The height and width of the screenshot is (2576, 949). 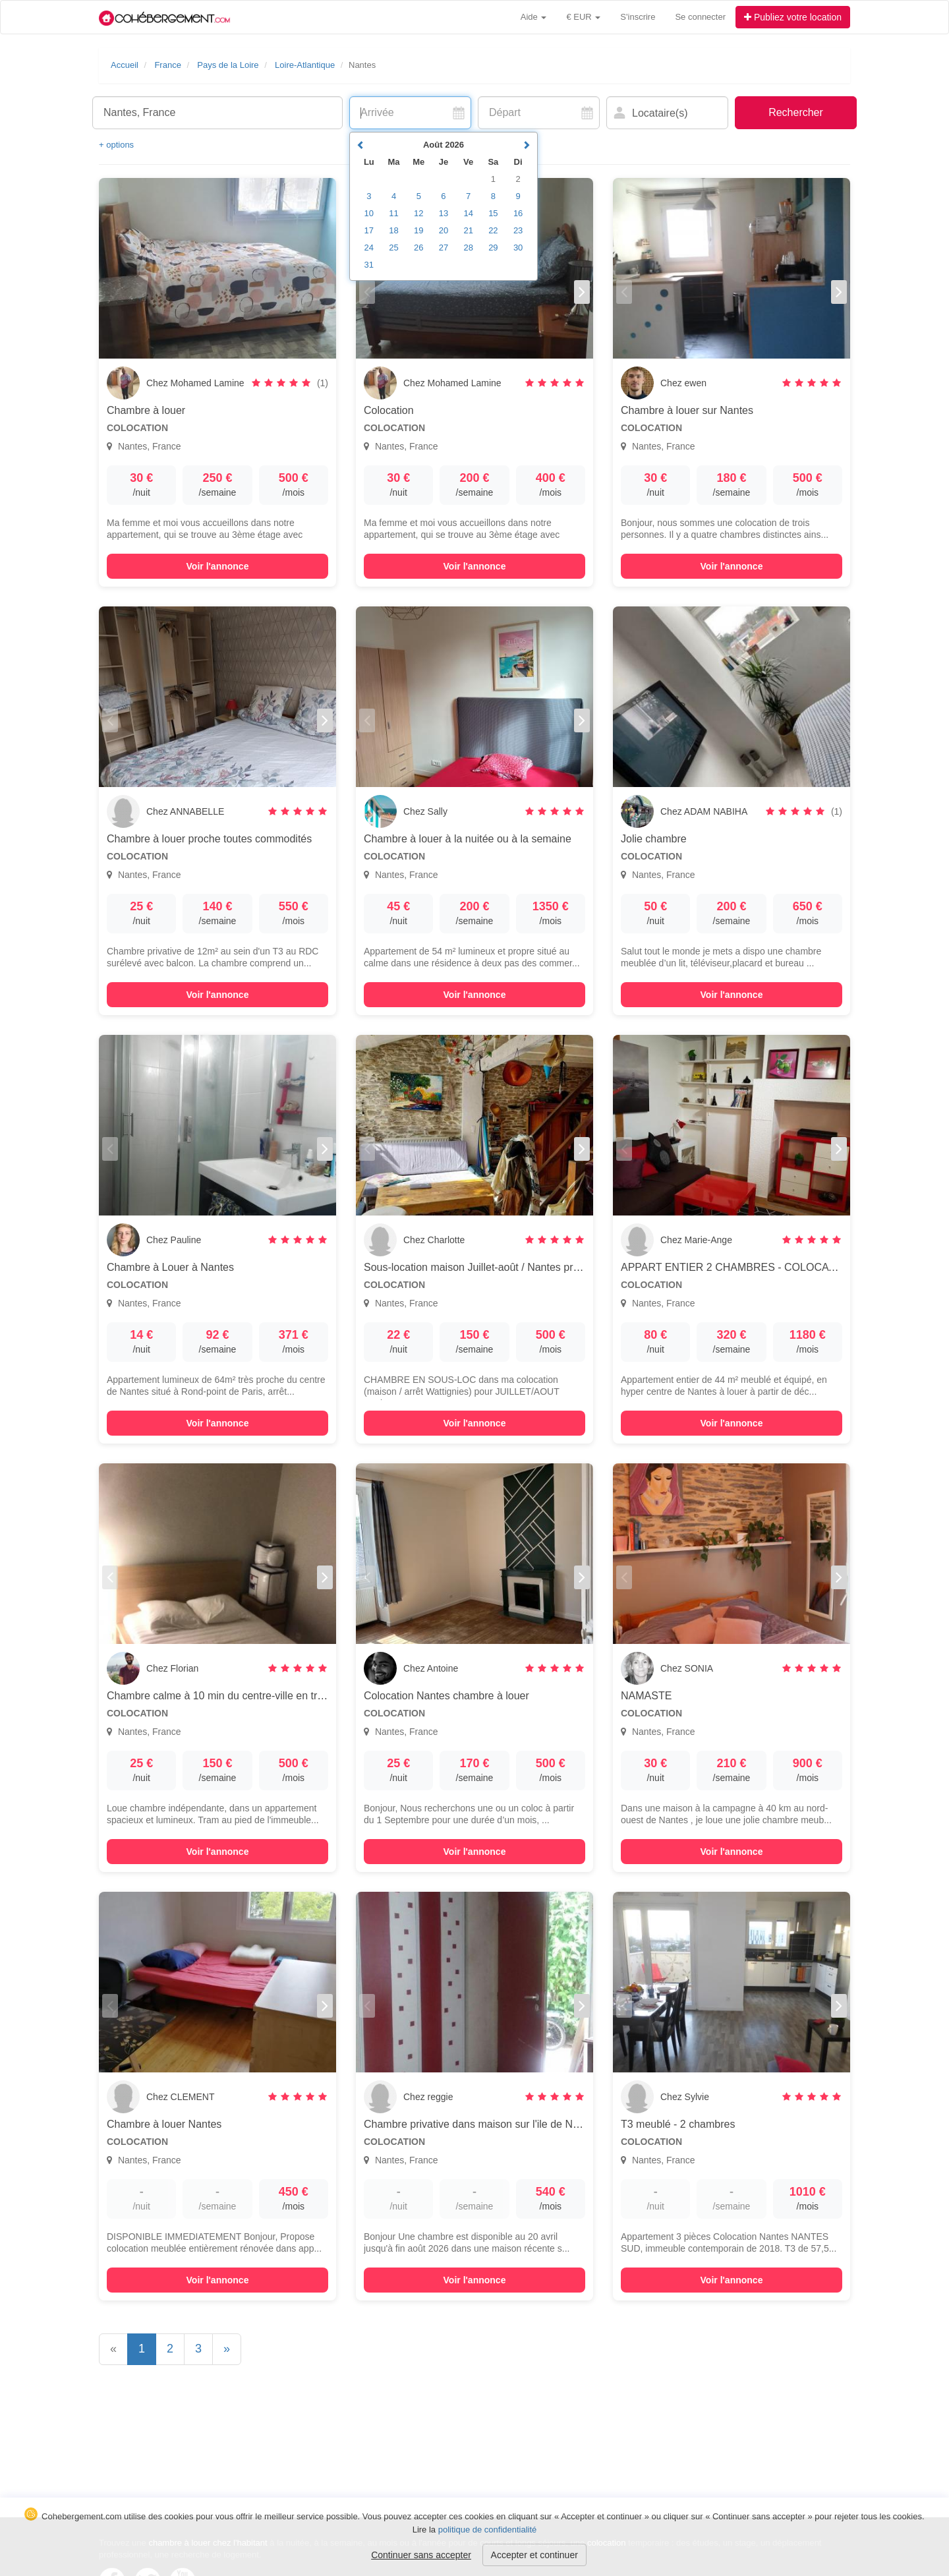 I want to click on + options, so click(x=116, y=145).